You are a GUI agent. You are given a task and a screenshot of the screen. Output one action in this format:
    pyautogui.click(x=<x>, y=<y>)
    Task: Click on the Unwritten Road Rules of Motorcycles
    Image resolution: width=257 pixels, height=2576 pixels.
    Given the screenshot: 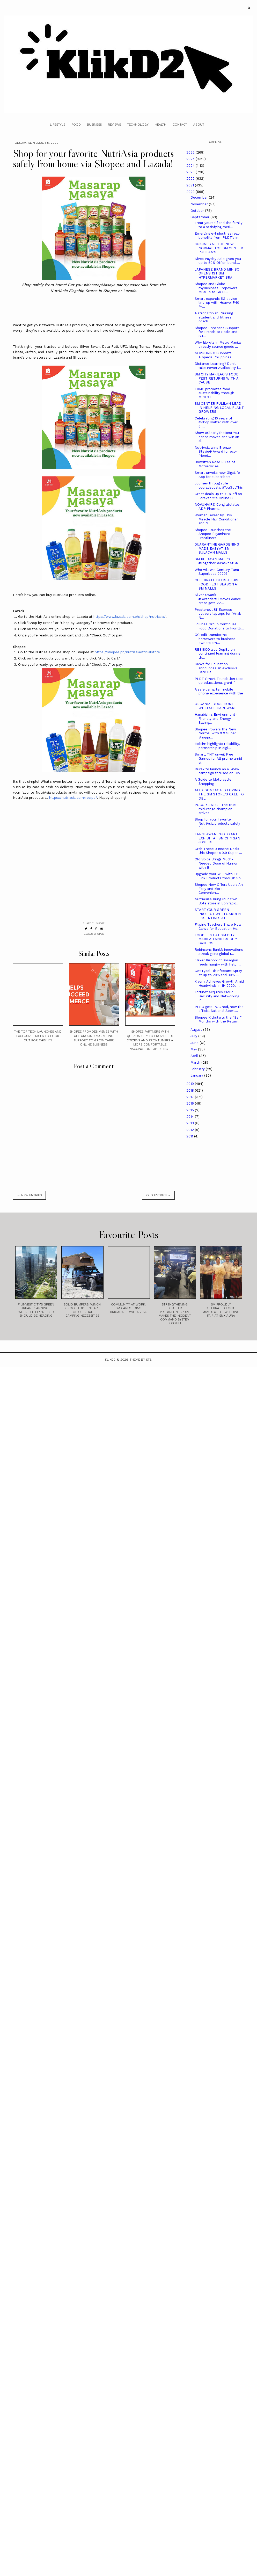 What is the action you would take?
    pyautogui.click(x=215, y=464)
    